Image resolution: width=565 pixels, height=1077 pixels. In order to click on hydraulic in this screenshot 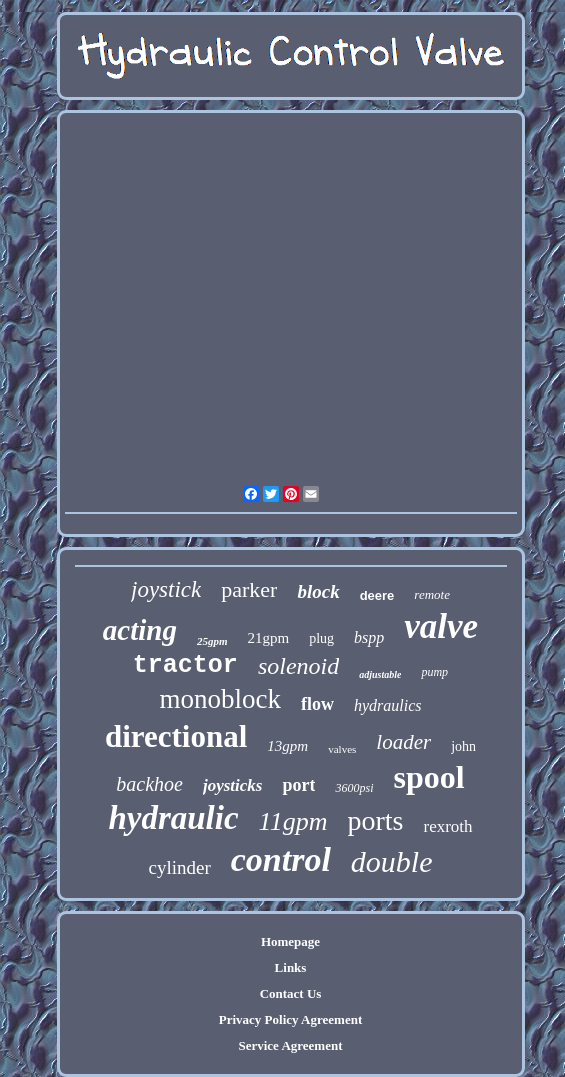, I will do `click(173, 818)`.